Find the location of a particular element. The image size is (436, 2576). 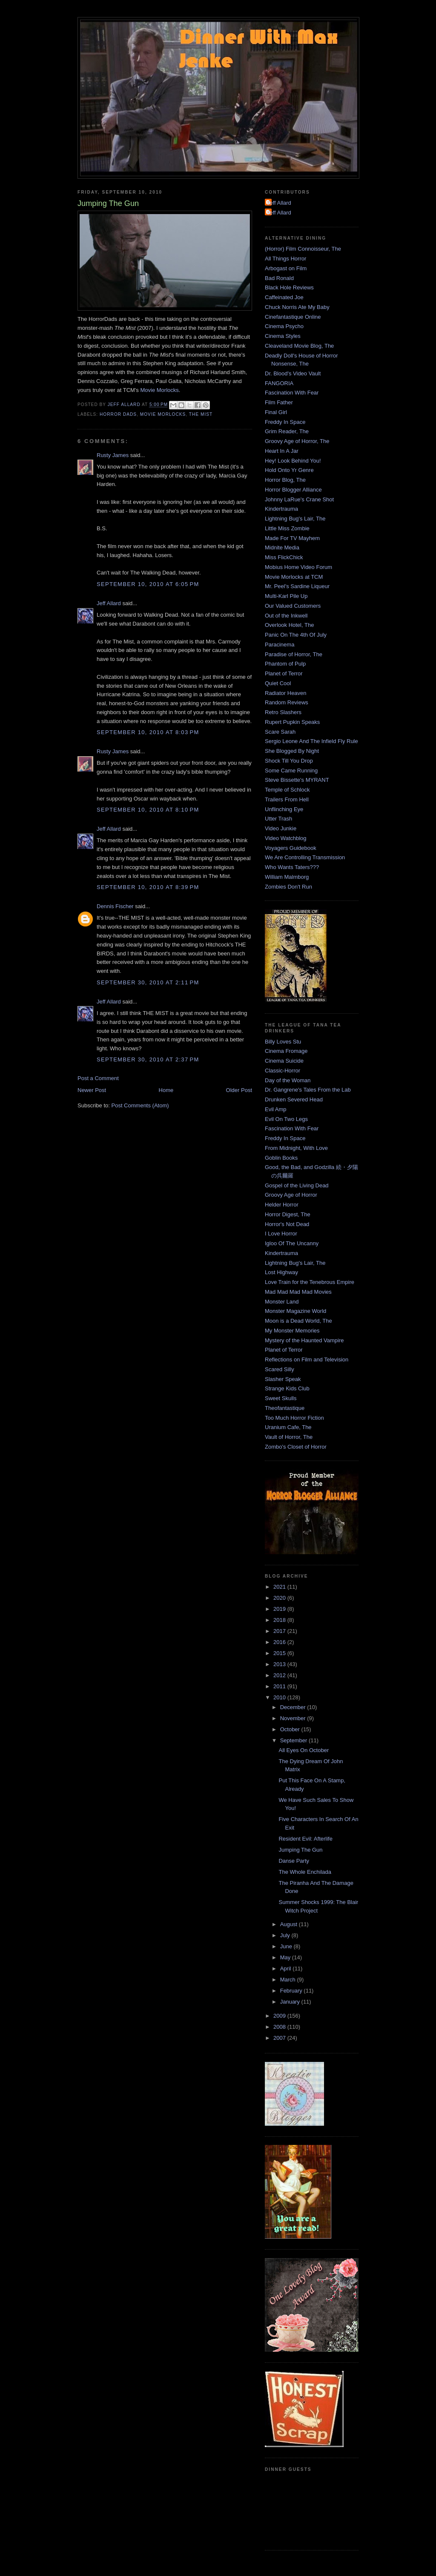

Scared Silly is located at coordinates (279, 1369).